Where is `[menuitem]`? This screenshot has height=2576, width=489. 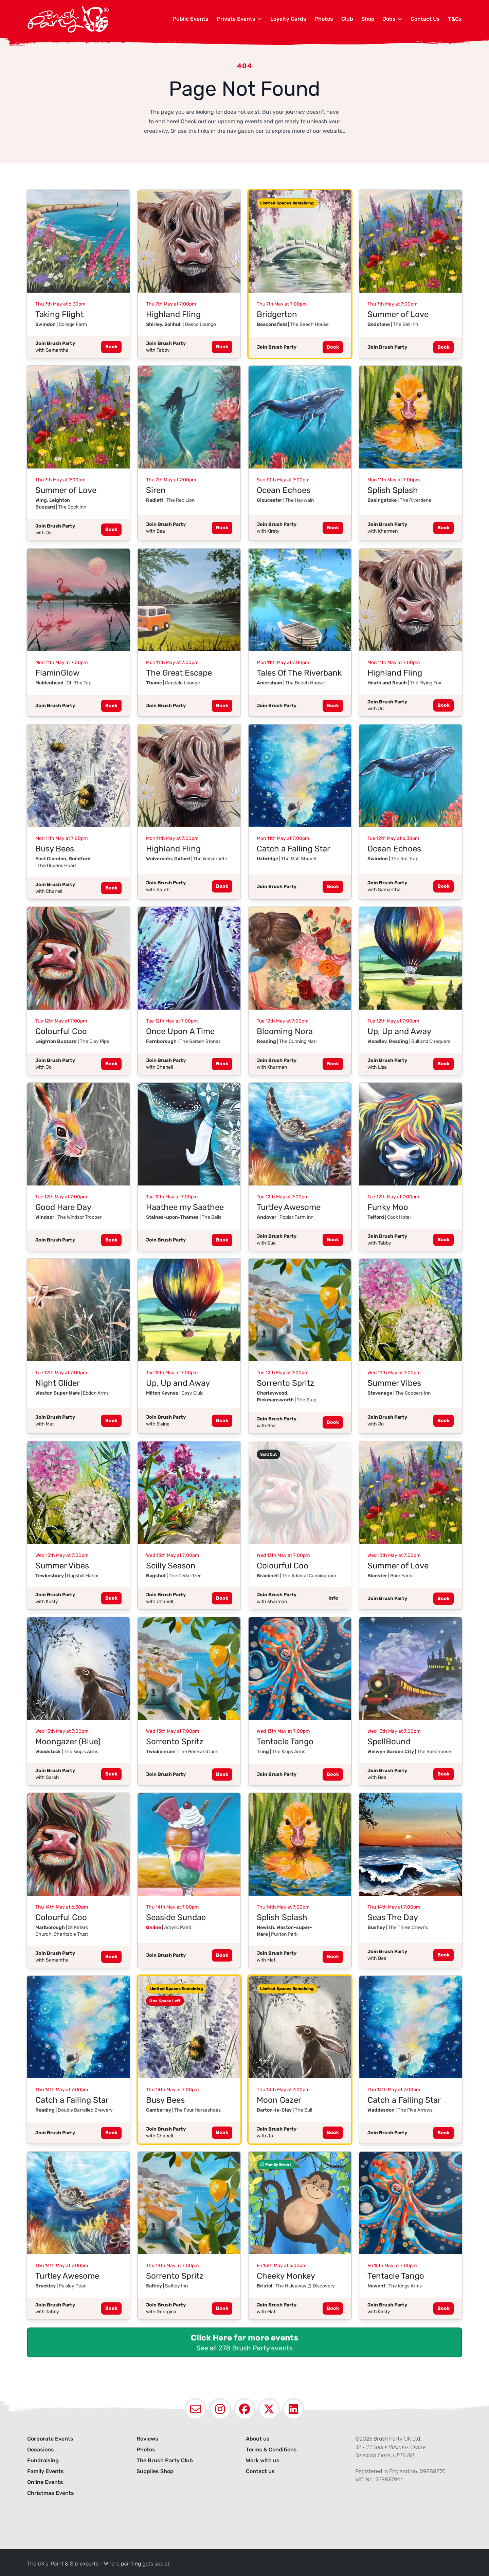 [menuitem] is located at coordinates (191, 19).